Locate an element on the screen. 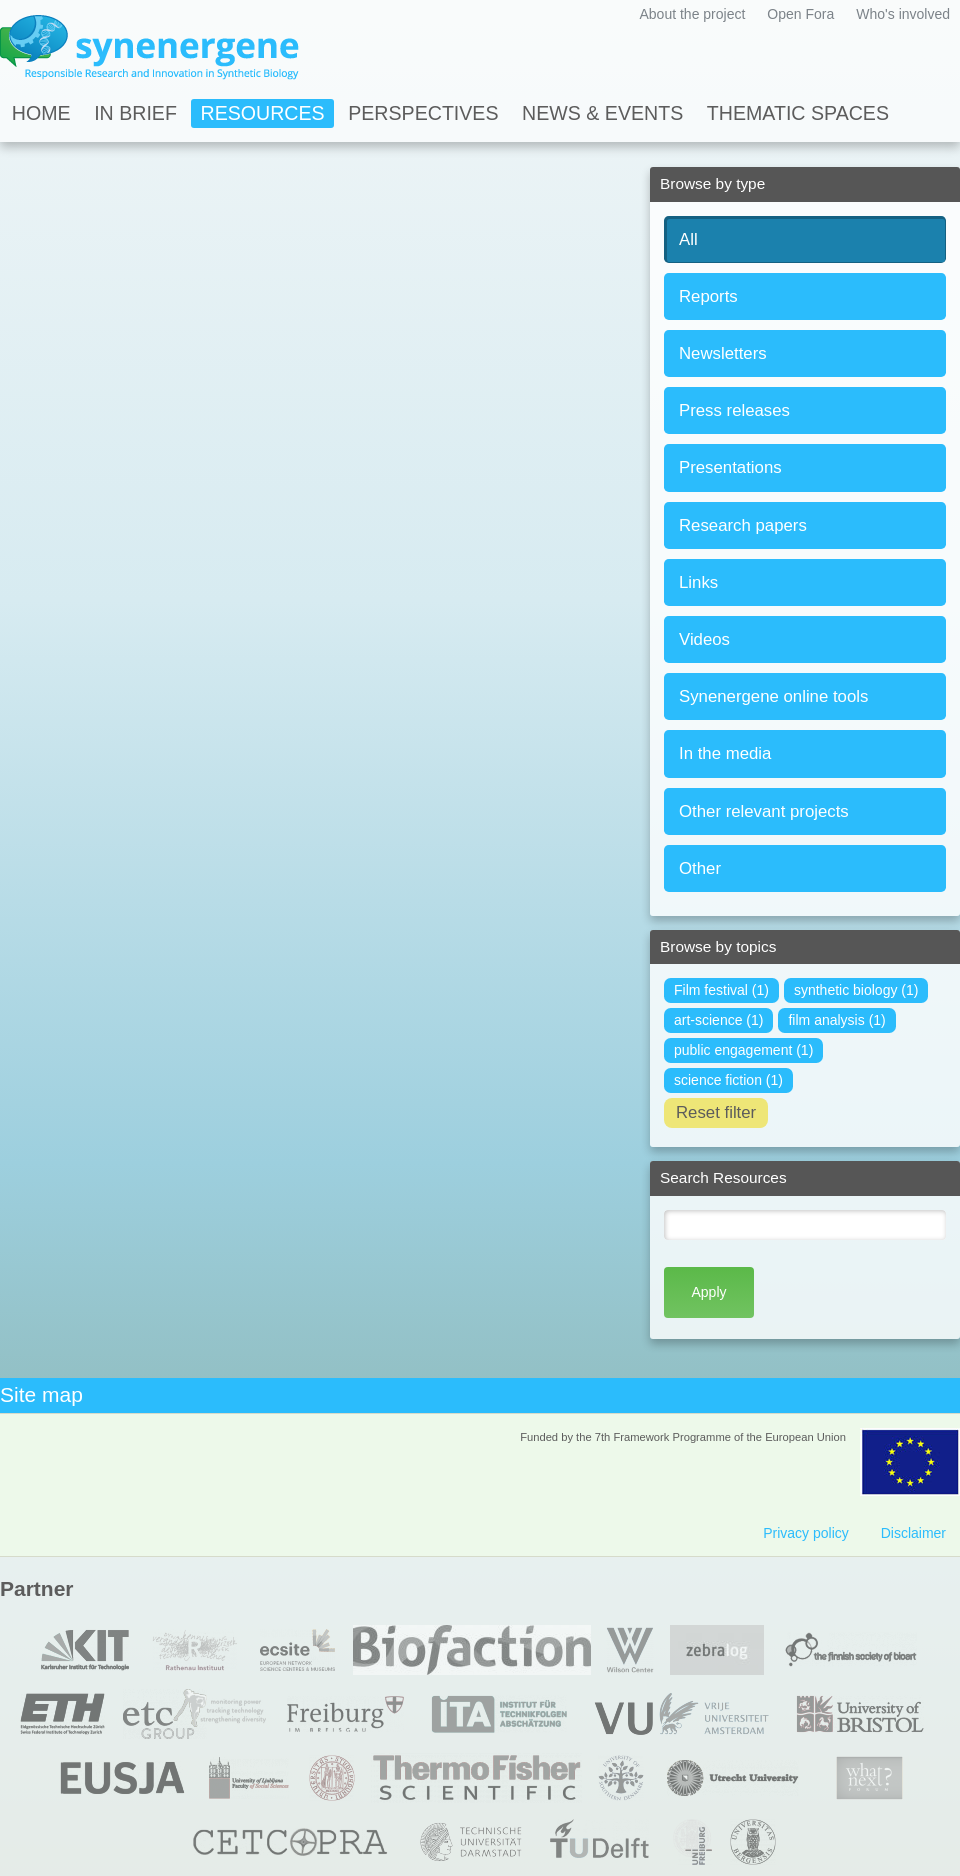 The height and width of the screenshot is (1876, 960). Who's involved is located at coordinates (903, 14).